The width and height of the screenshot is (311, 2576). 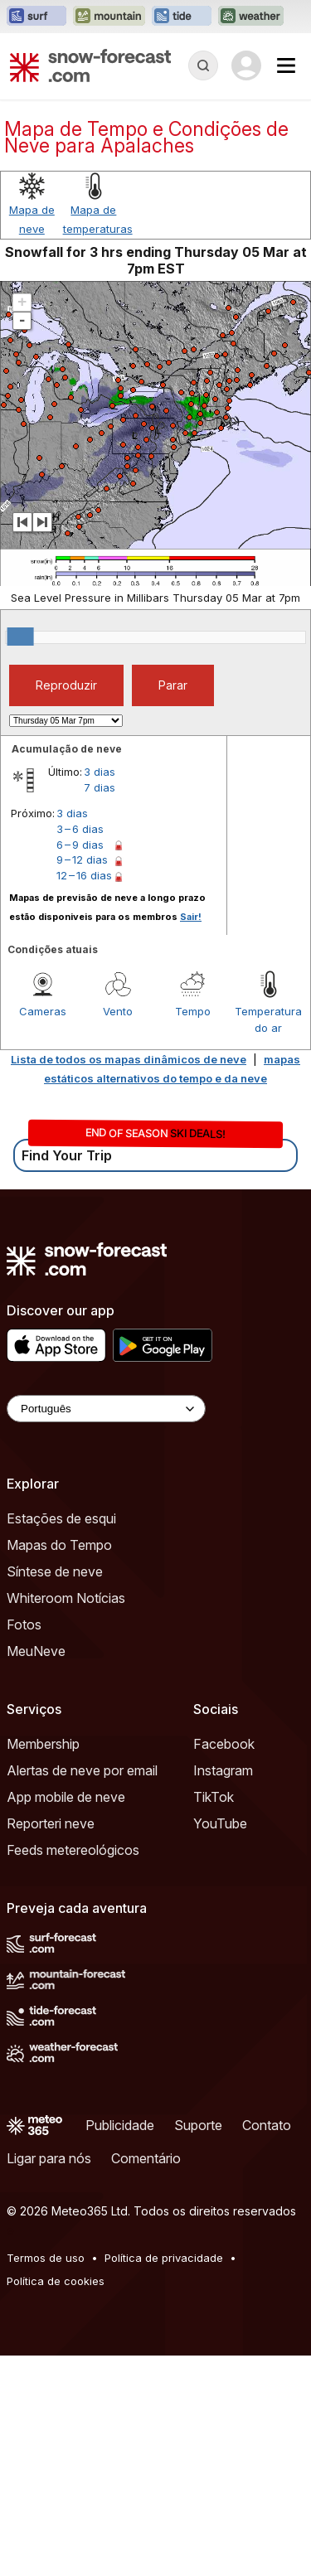 What do you see at coordinates (266, 2125) in the screenshot?
I see `Contato` at bounding box center [266, 2125].